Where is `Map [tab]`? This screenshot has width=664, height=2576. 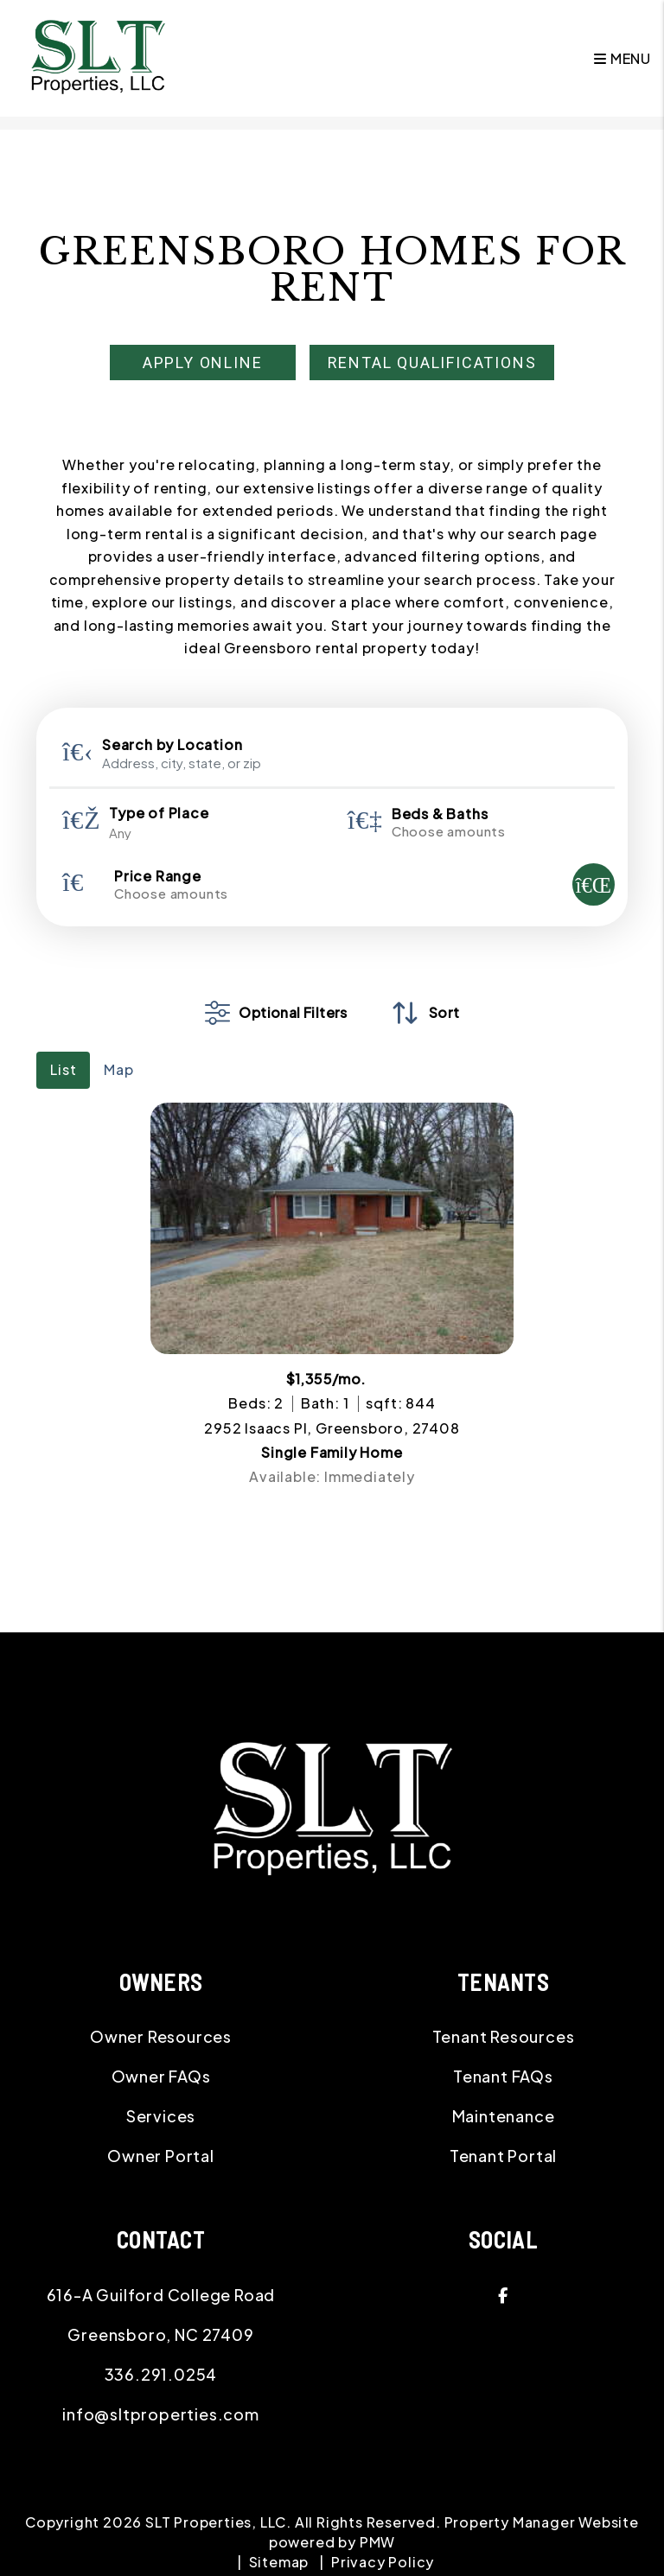 Map [tab] is located at coordinates (118, 1069).